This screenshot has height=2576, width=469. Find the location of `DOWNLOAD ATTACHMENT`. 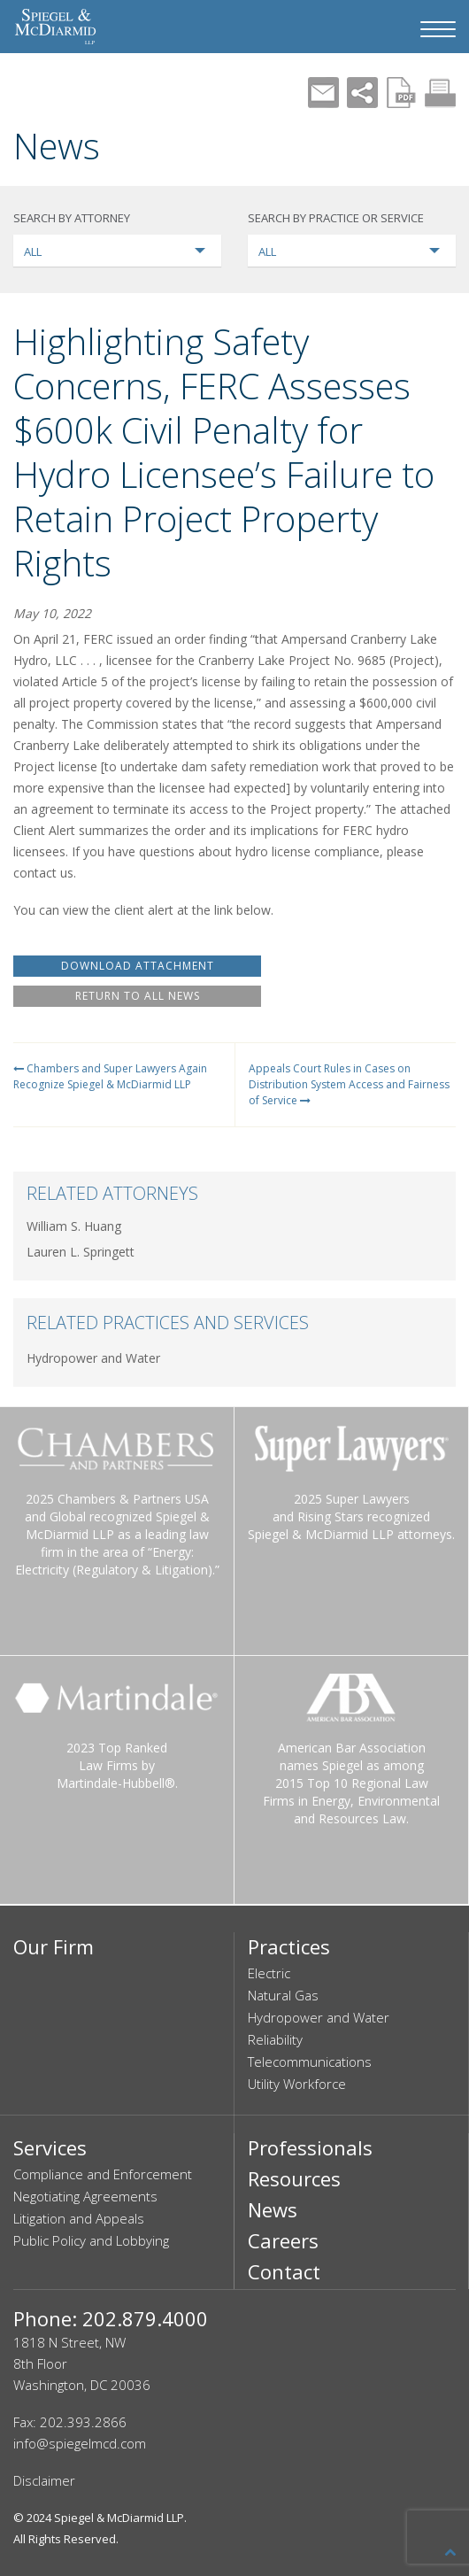

DOWNLOAD ATTACHMENT is located at coordinates (137, 965).